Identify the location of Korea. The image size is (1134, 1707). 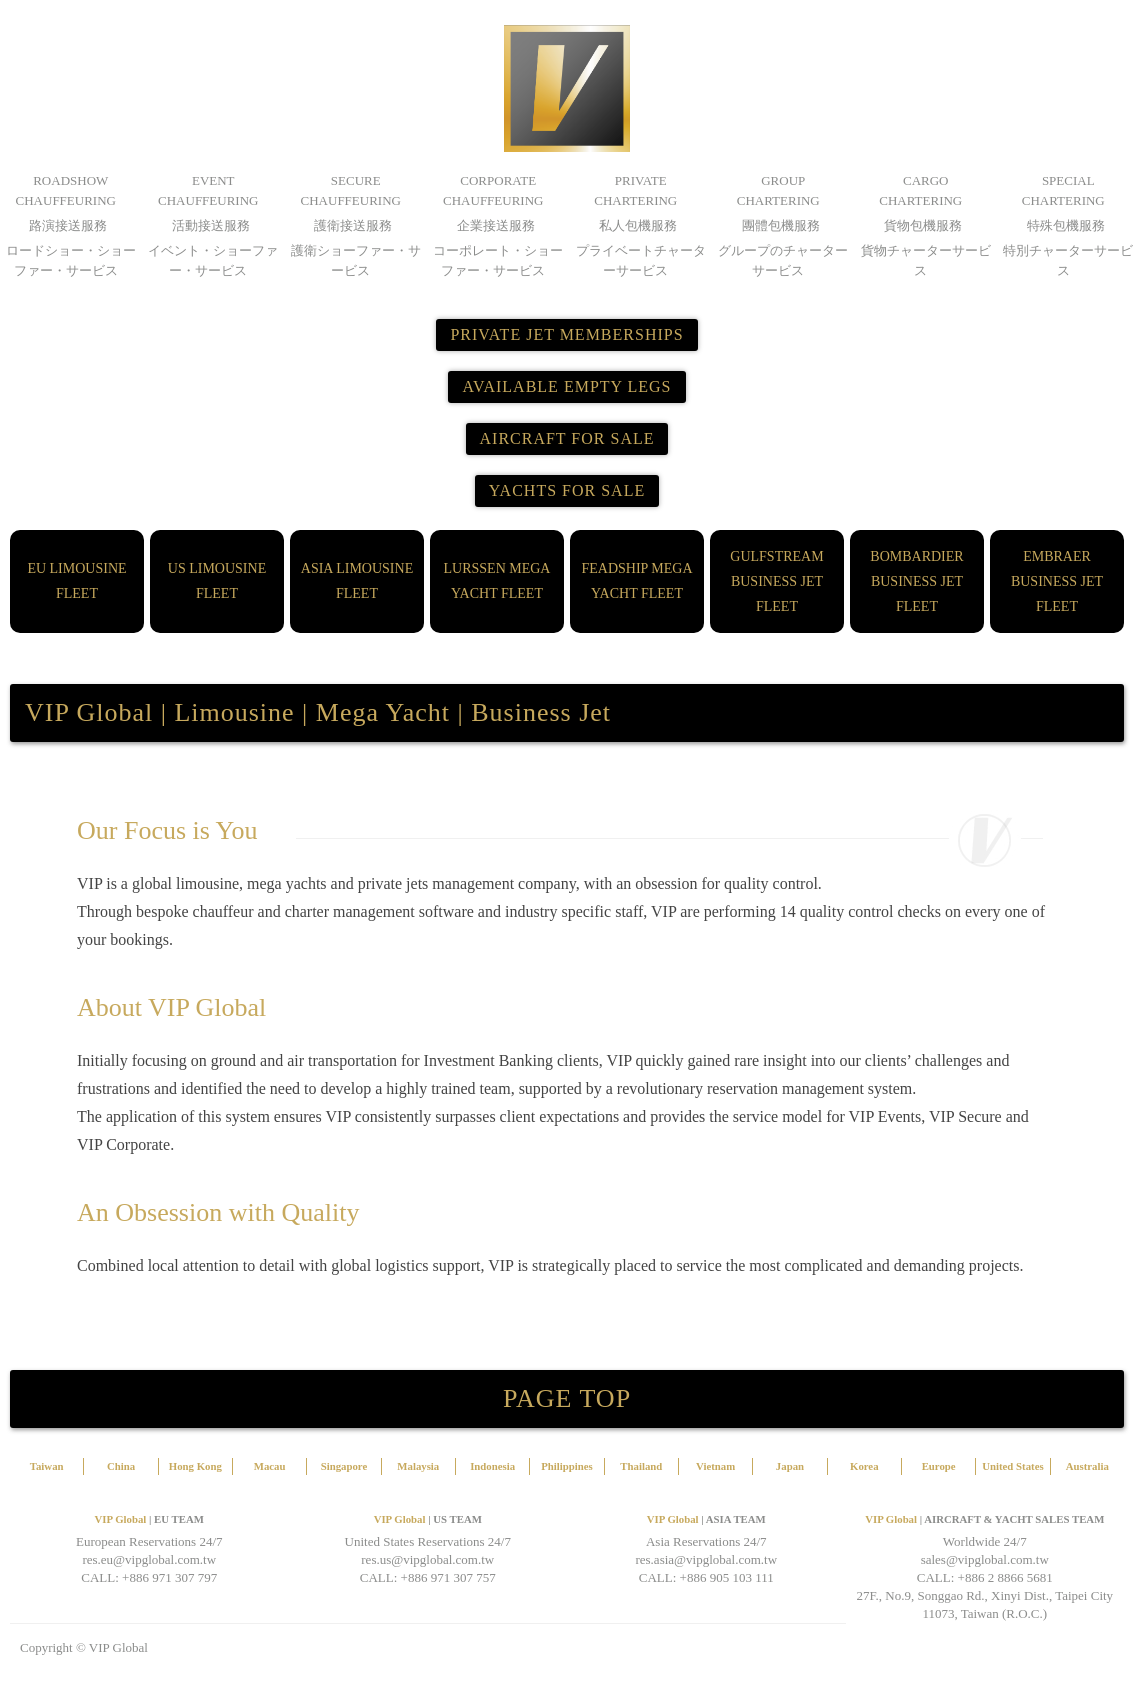
(864, 1466).